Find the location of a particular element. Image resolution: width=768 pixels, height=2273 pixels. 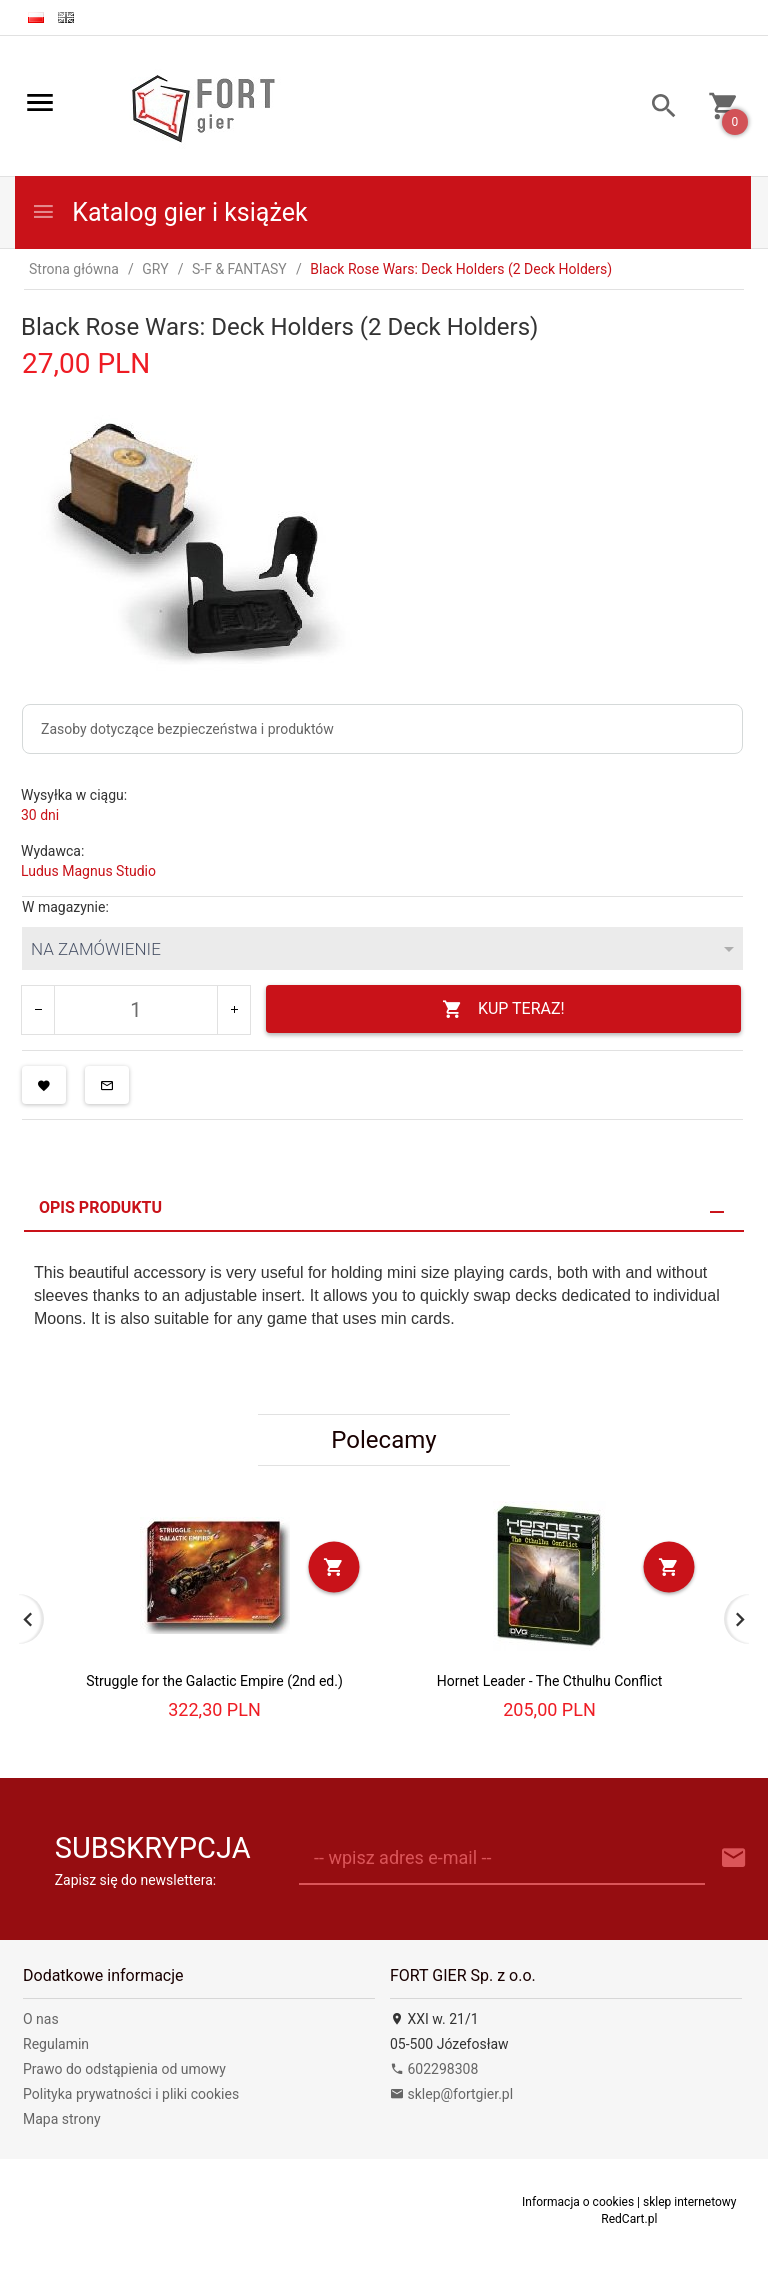

Katalog gier i książek is located at coordinates (169, 212).